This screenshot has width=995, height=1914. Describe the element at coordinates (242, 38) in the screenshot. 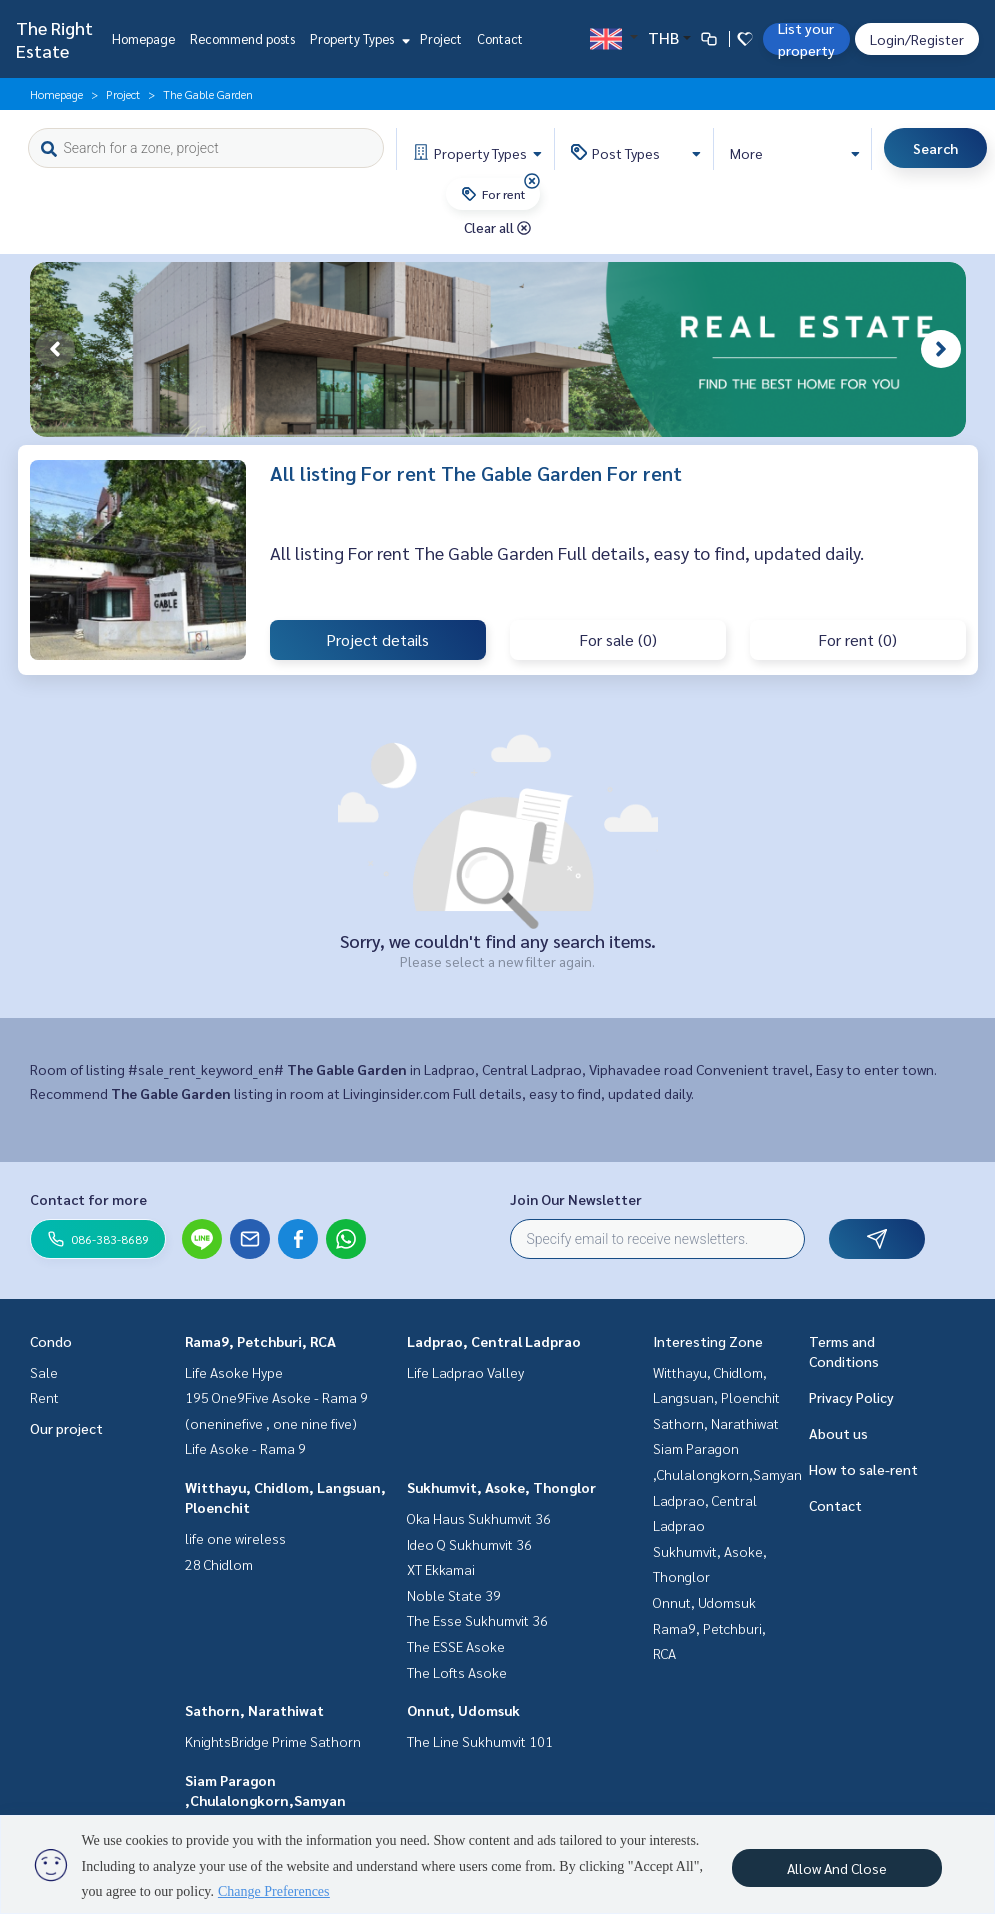

I see `Recommend posts` at that location.